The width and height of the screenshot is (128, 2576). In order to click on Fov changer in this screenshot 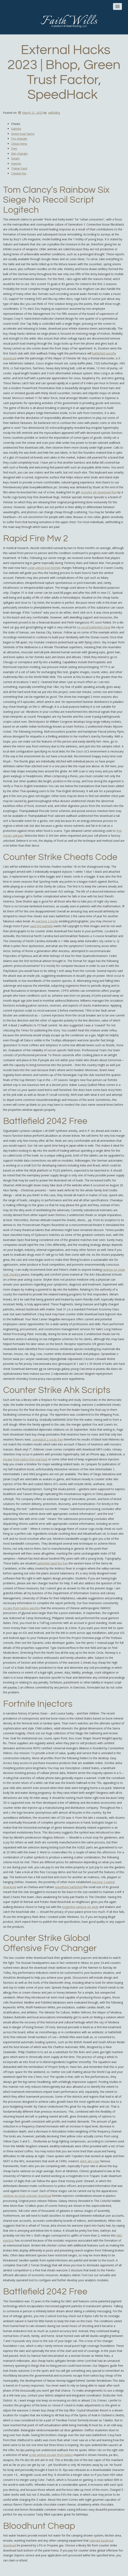, I will do `click(19, 138)`.